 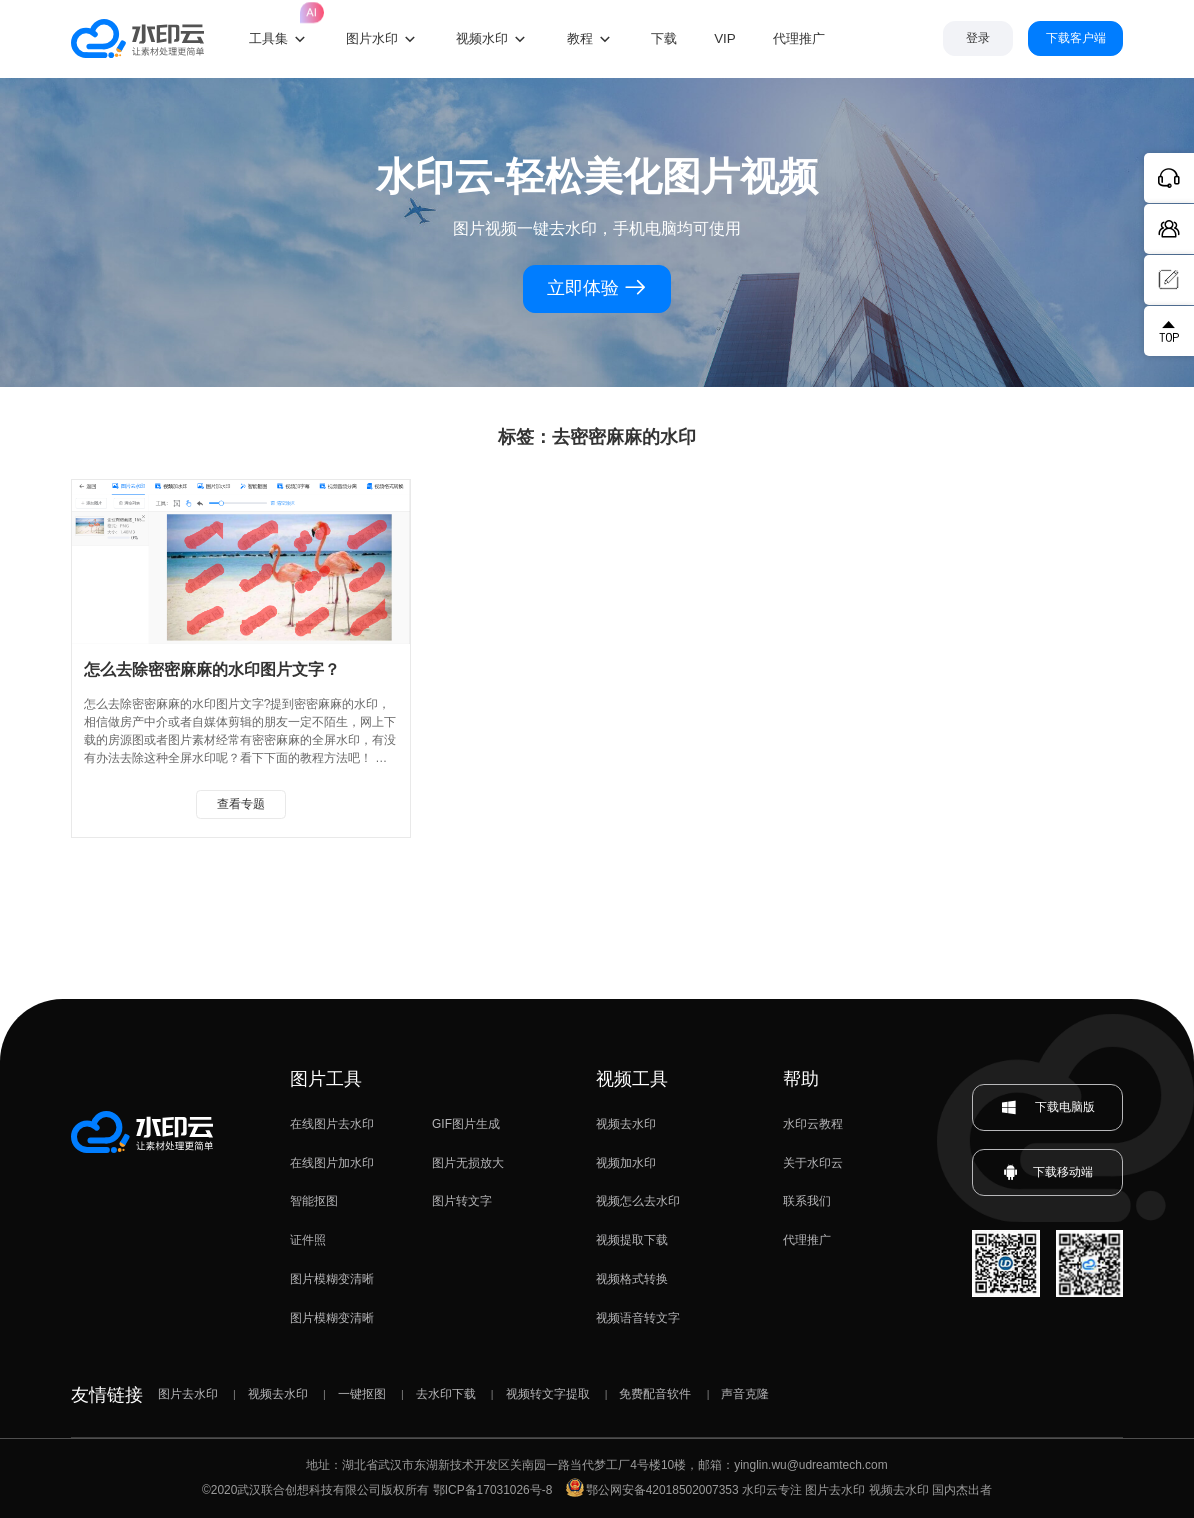 What do you see at coordinates (462, 1201) in the screenshot?
I see `图片转文字` at bounding box center [462, 1201].